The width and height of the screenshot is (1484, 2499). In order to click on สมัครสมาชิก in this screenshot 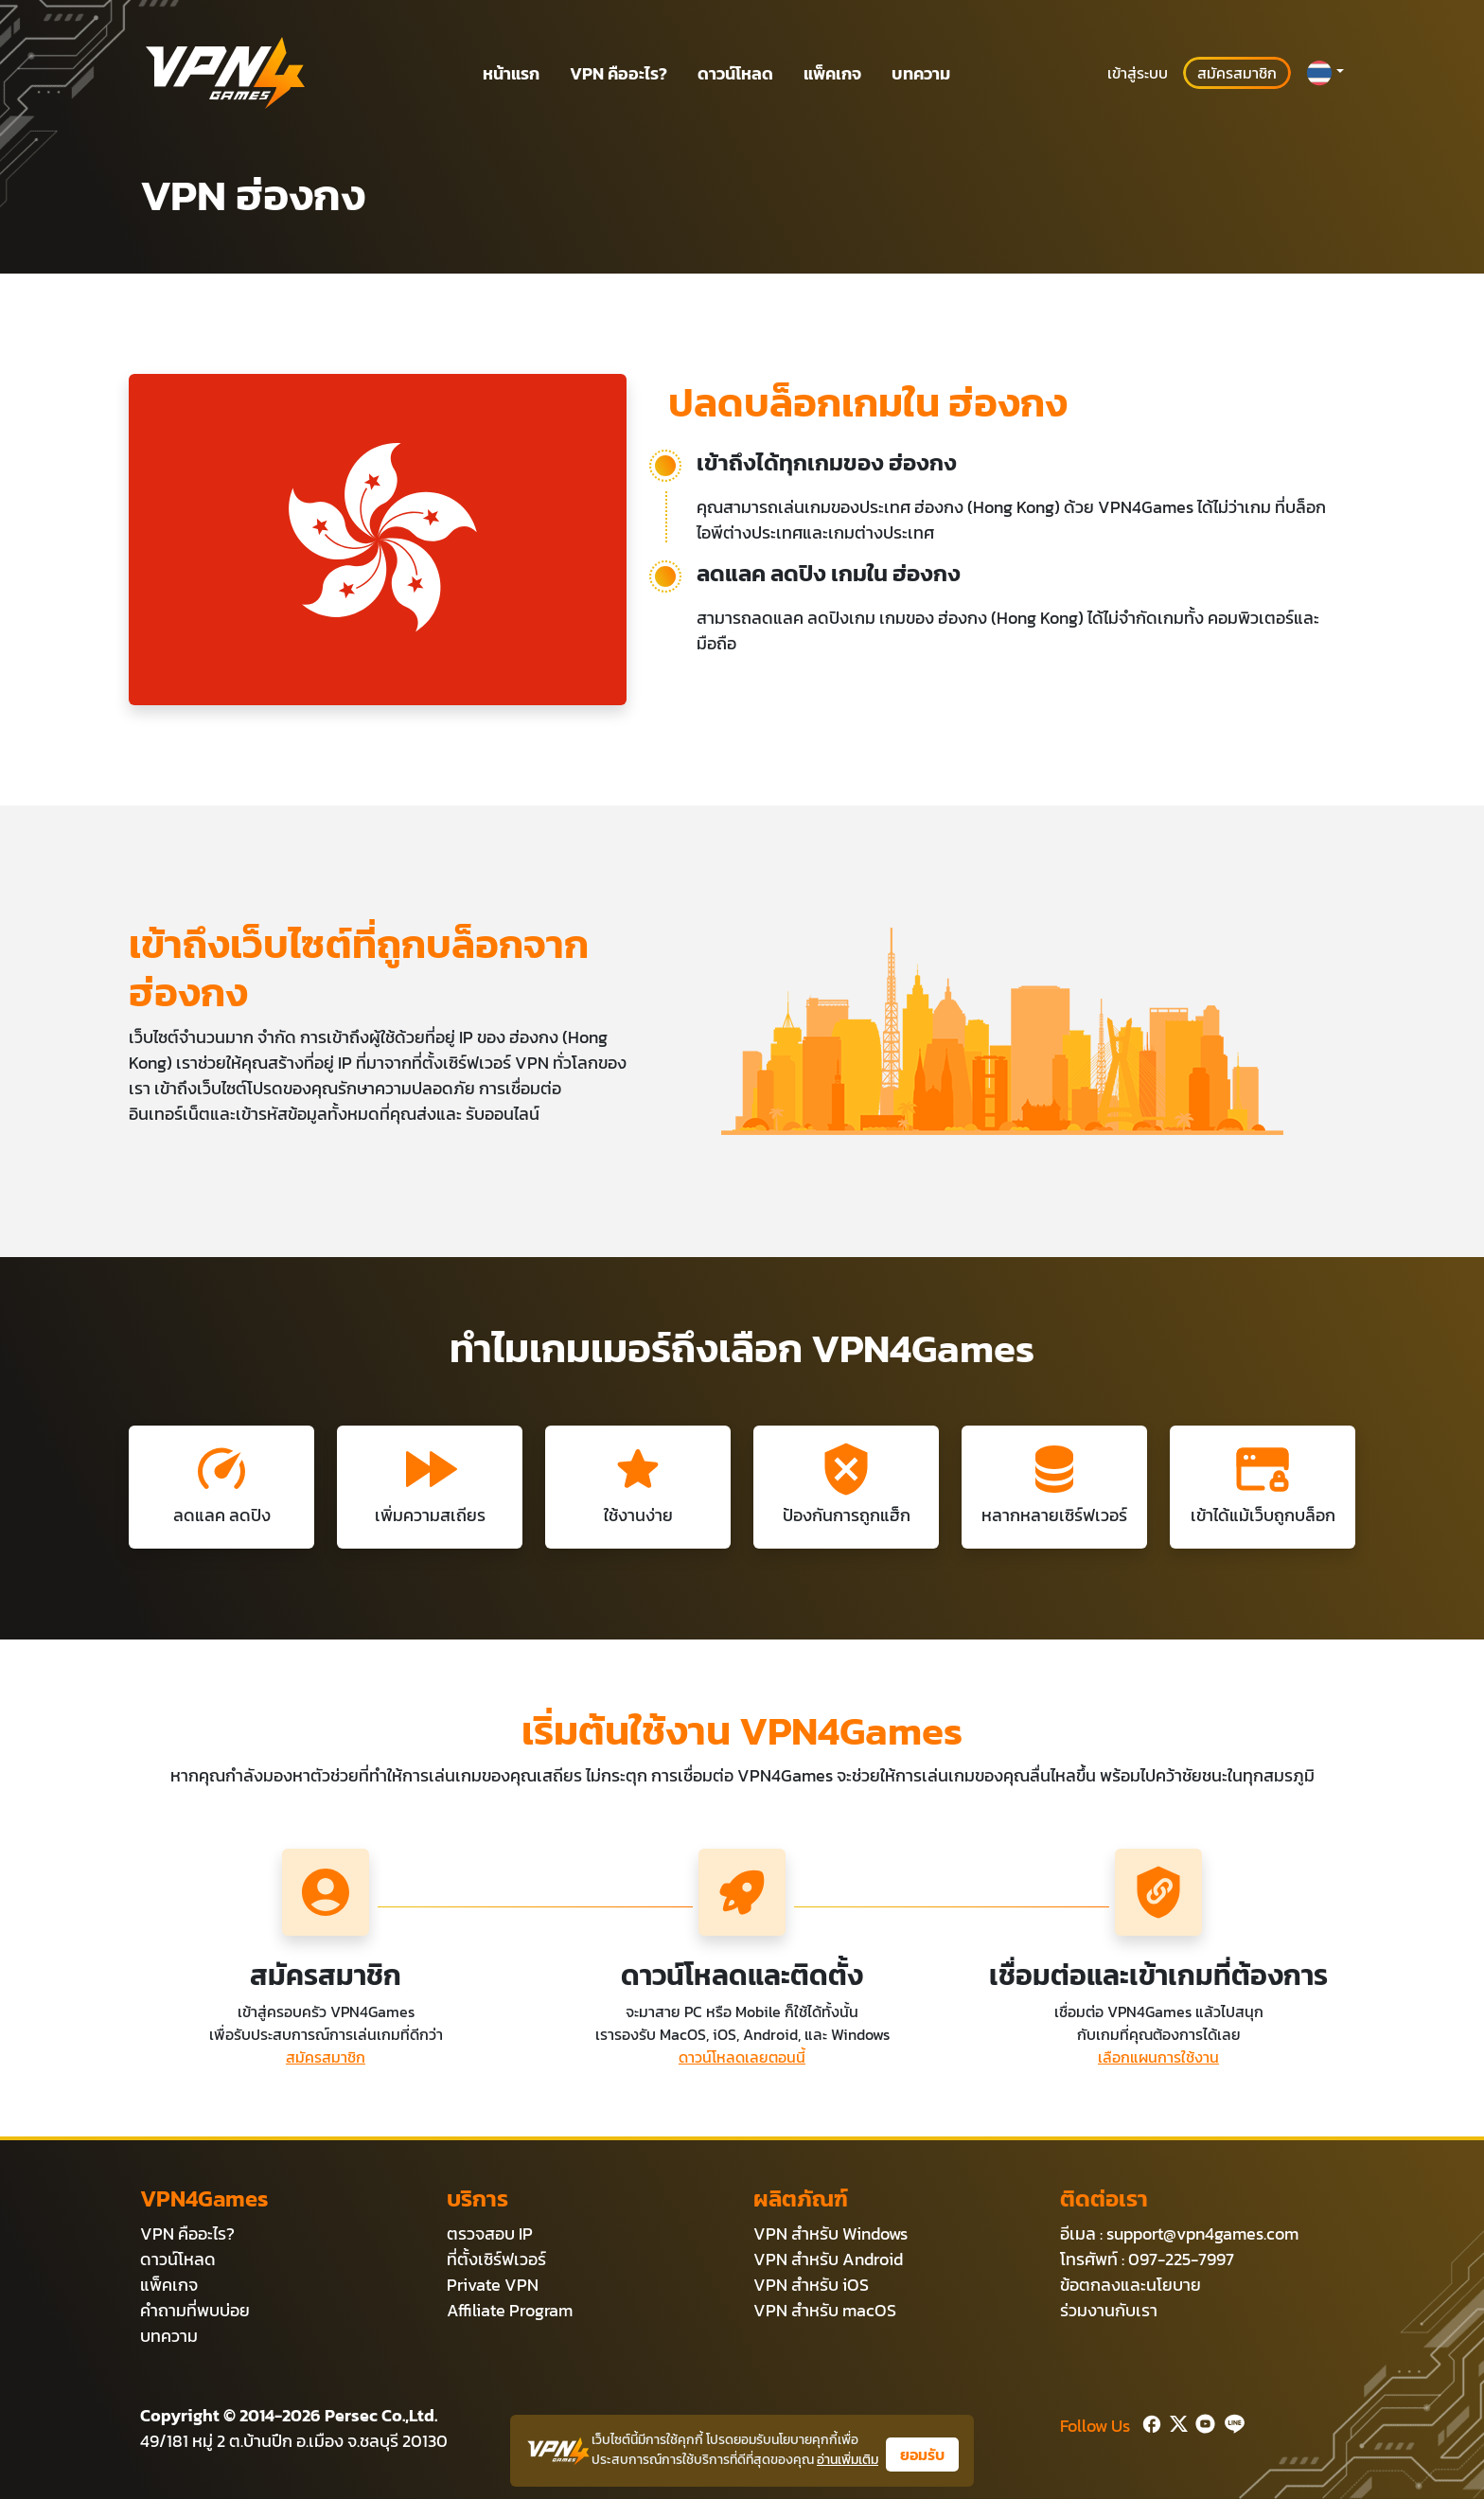, I will do `click(1237, 73)`.